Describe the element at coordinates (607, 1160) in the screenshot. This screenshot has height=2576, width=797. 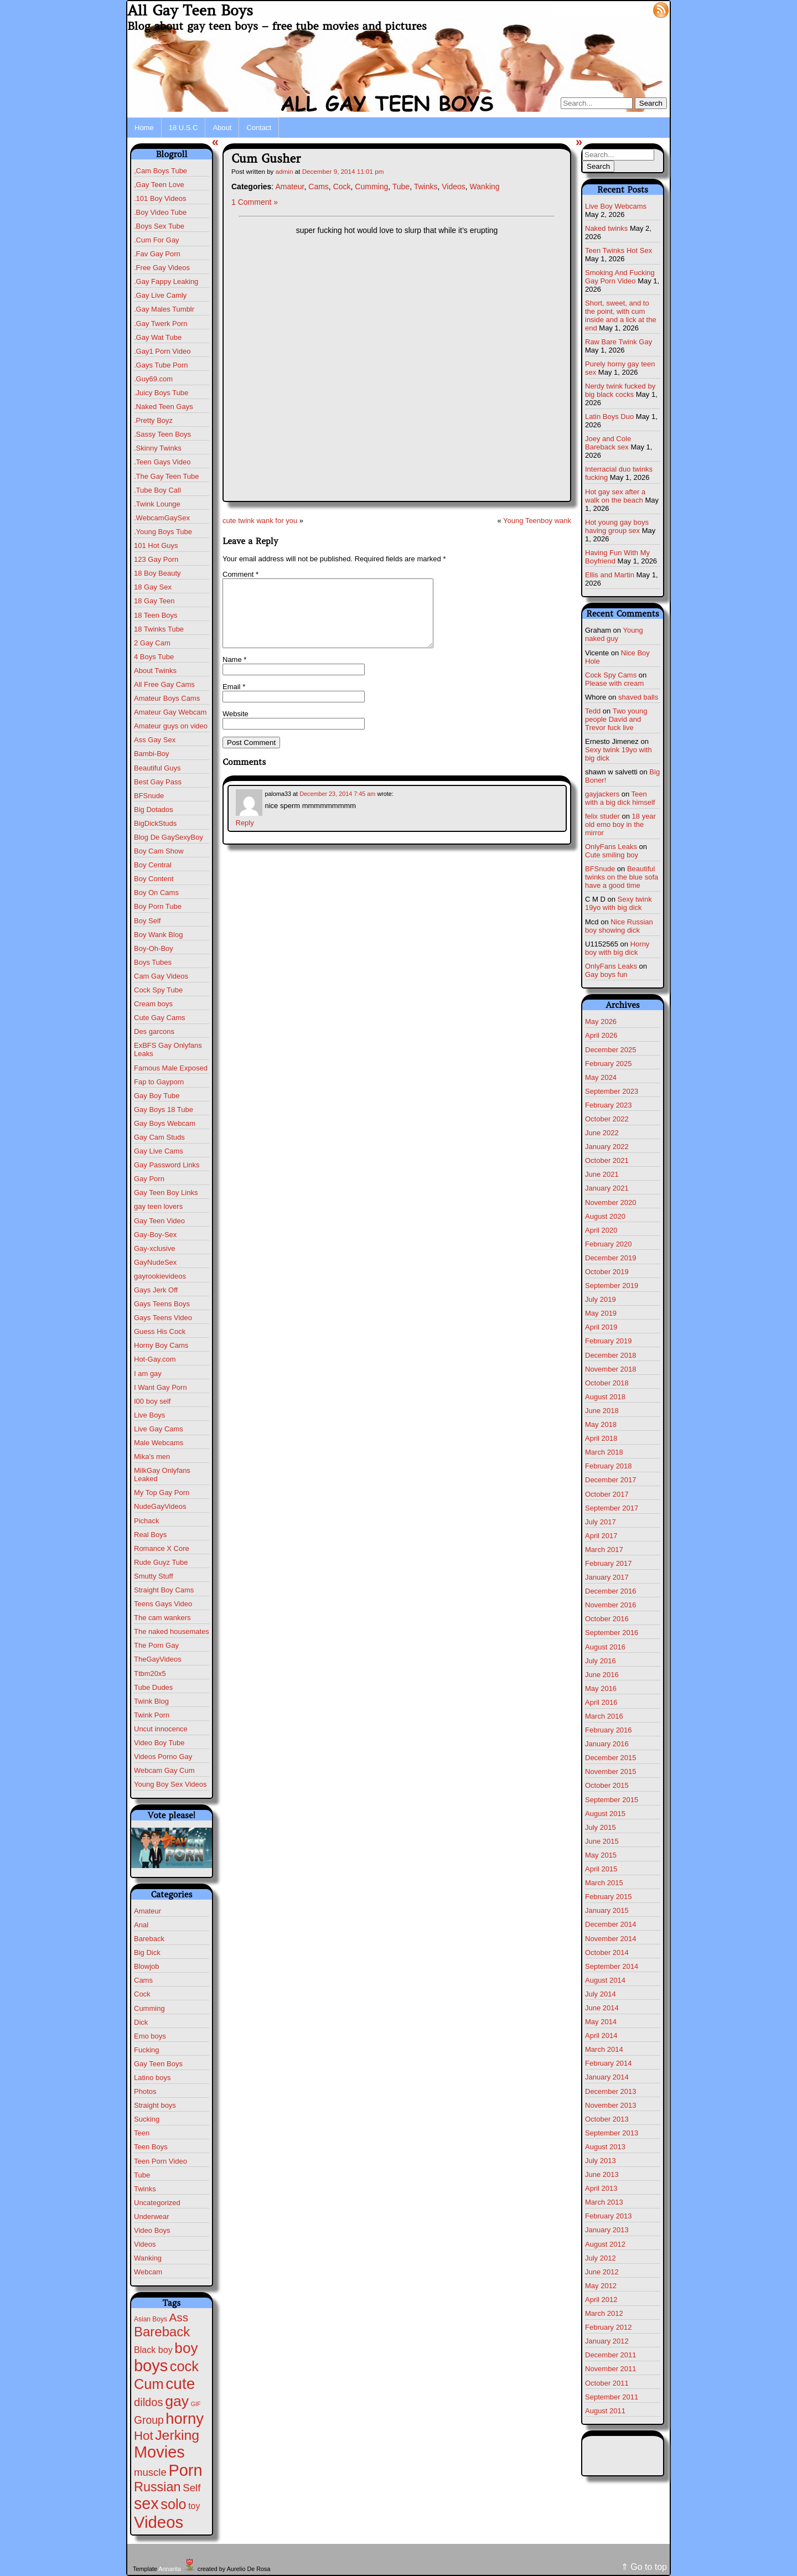
I see `October 2021` at that location.